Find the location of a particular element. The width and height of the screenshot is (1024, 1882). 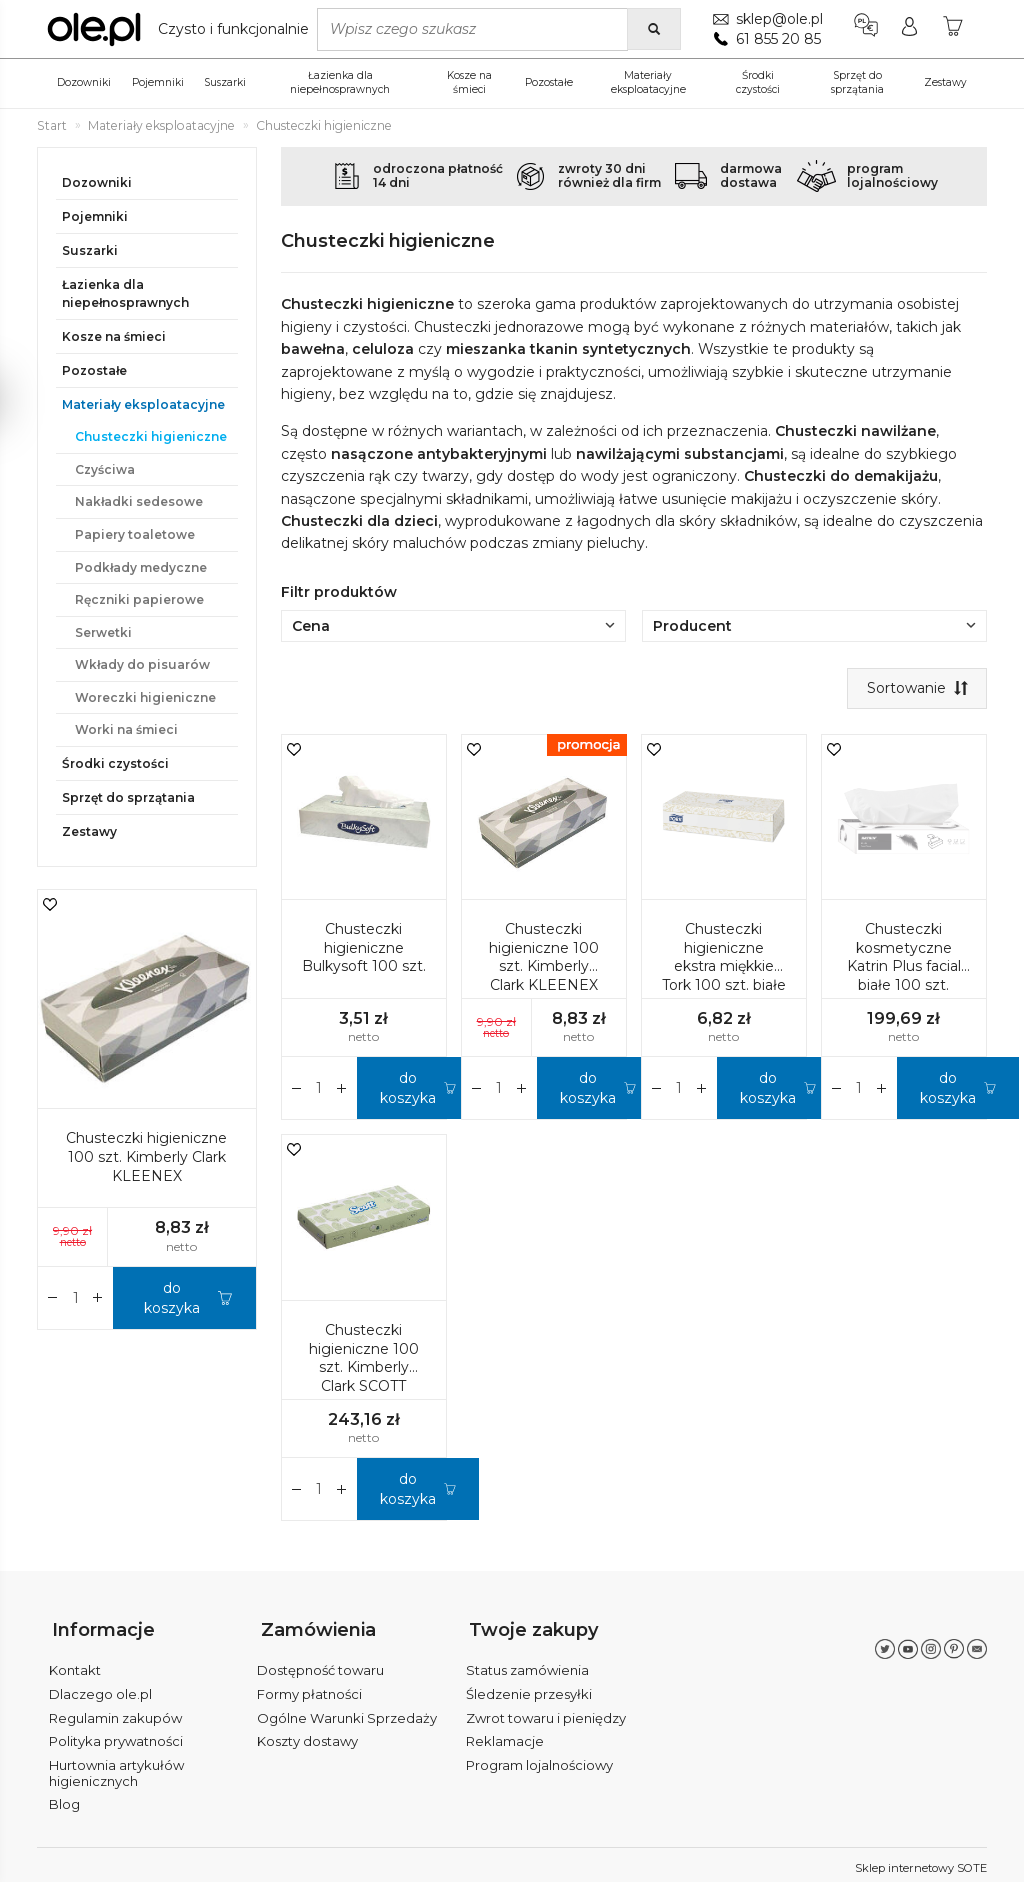

Kosze na śmieci is located at coordinates (469, 82).